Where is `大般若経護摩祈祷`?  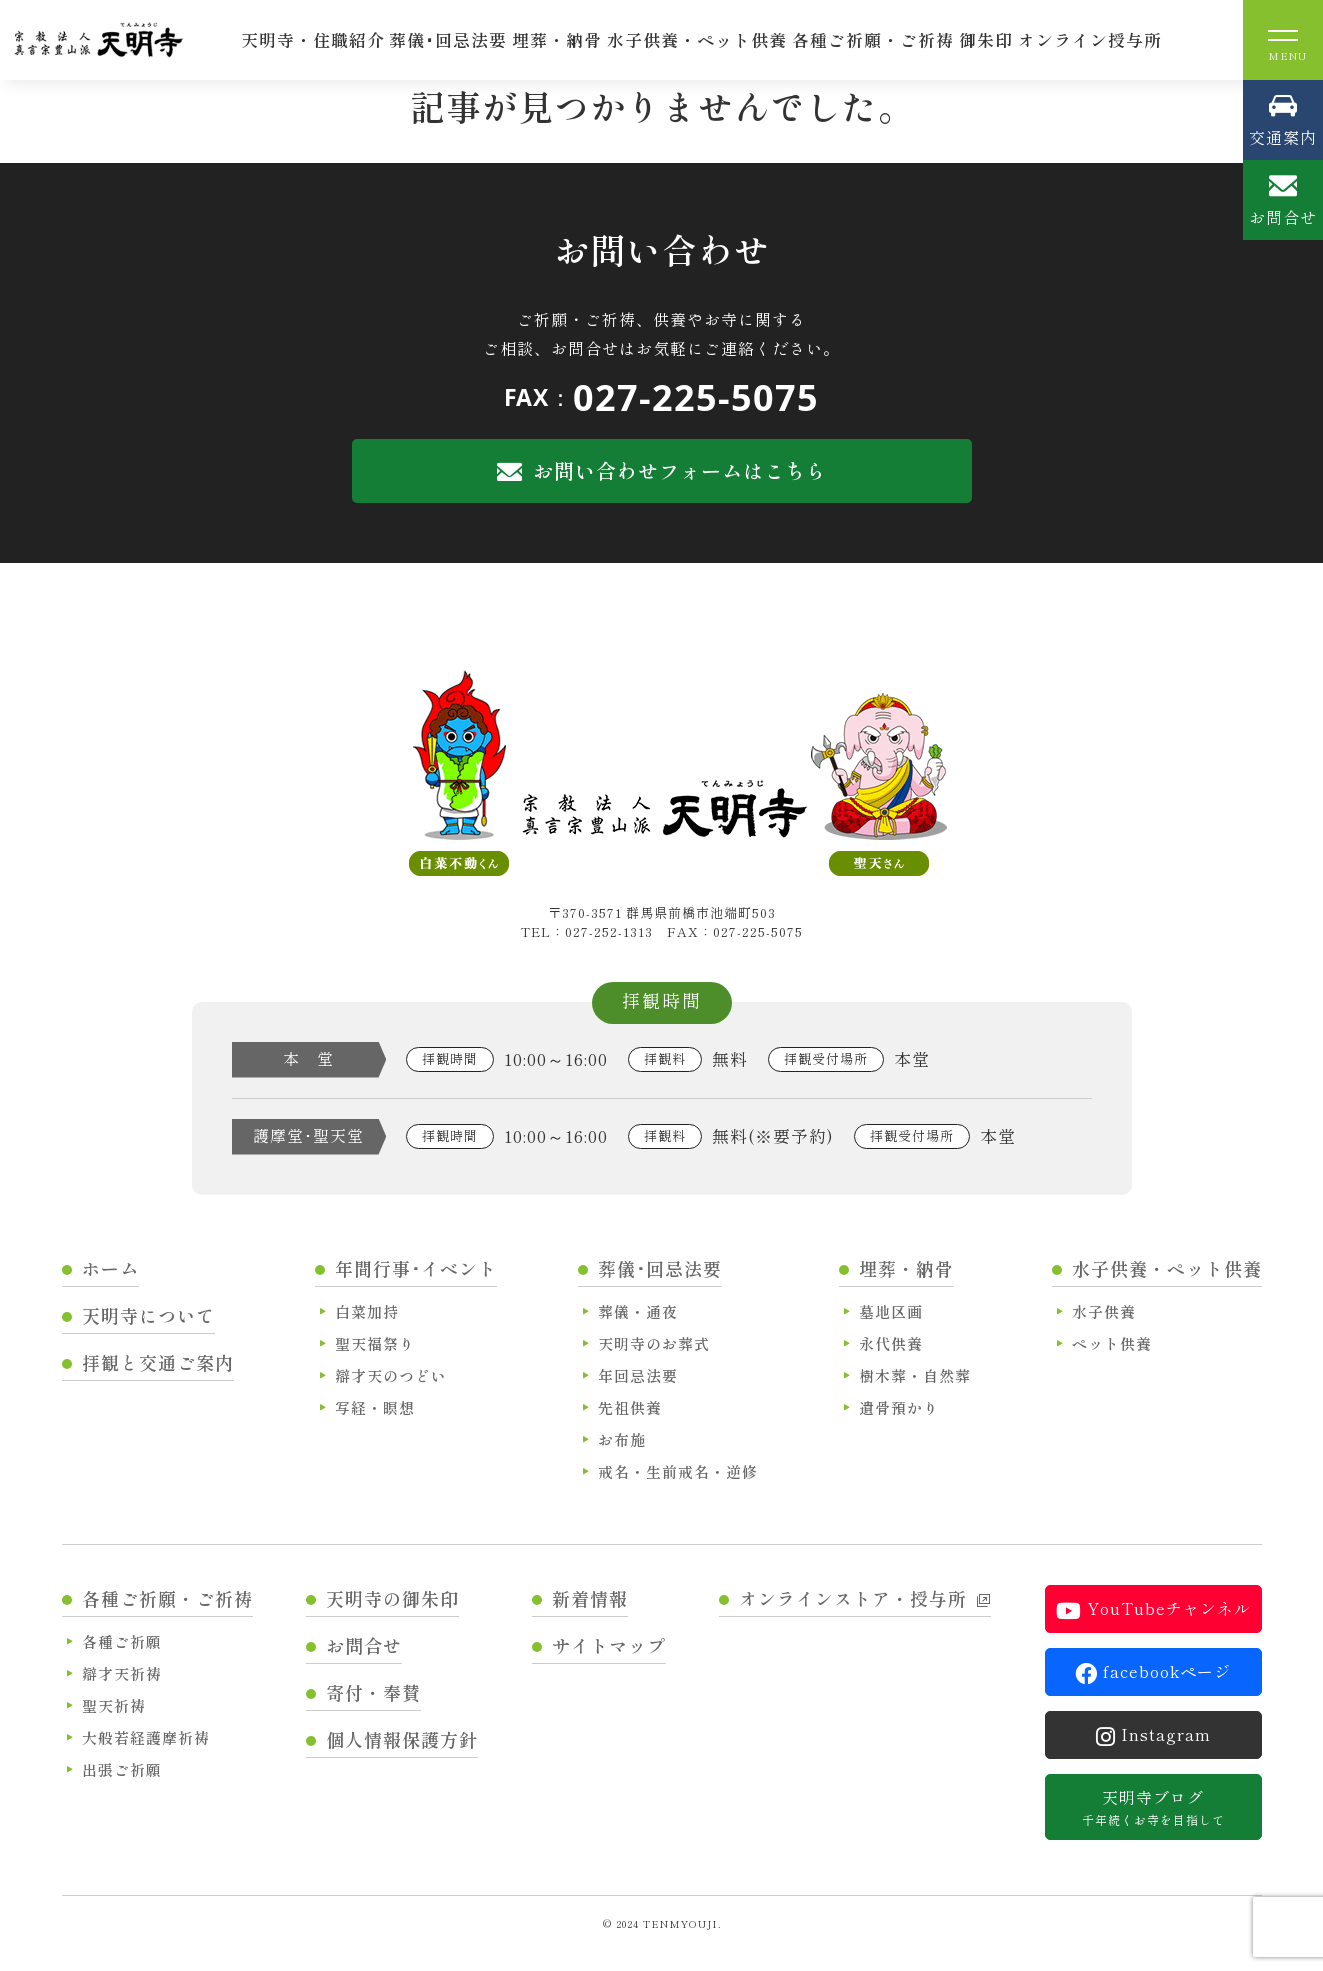 大般若経護摩祈祷 is located at coordinates (146, 1737).